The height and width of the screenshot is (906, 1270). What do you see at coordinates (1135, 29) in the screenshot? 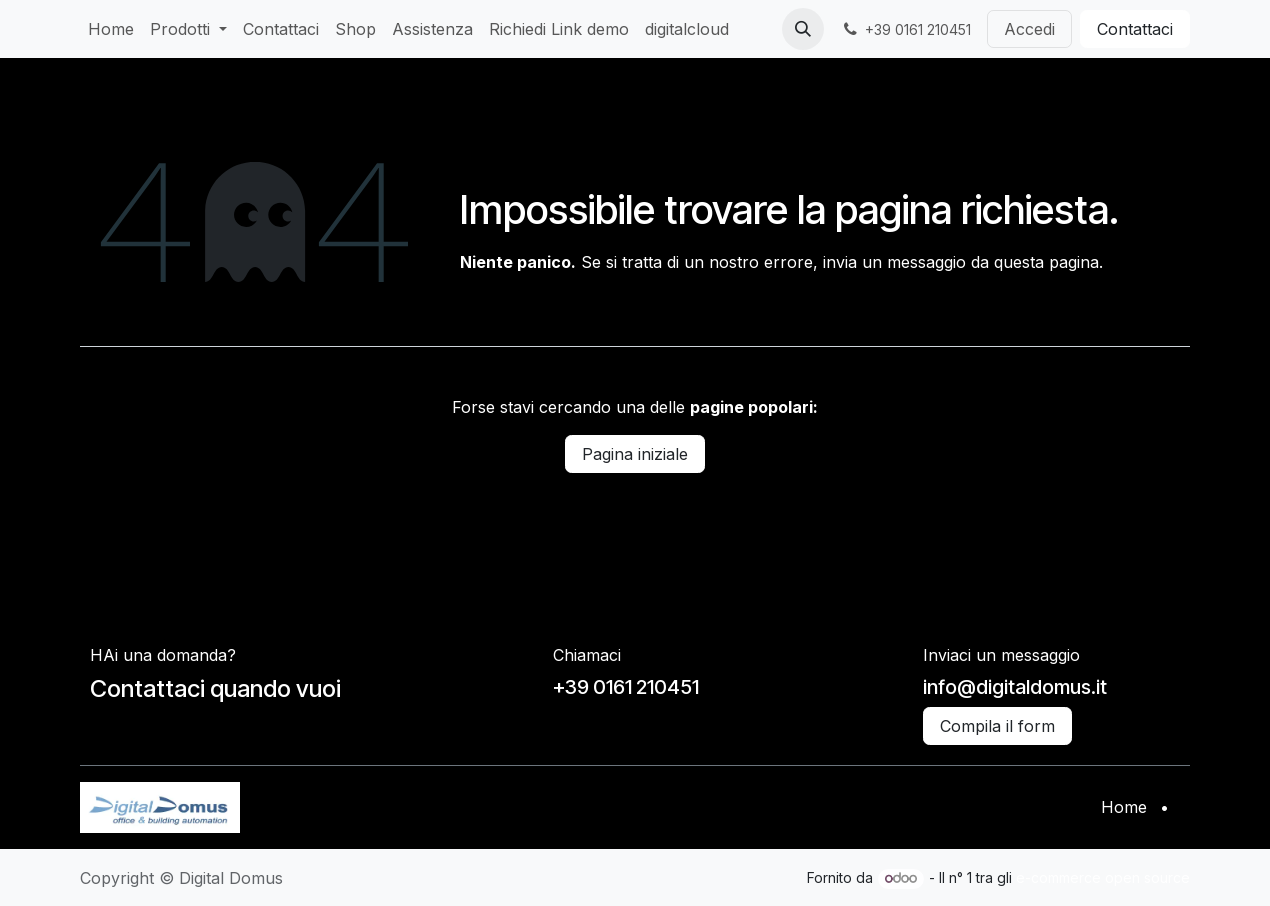
I see `Contattaci` at bounding box center [1135, 29].